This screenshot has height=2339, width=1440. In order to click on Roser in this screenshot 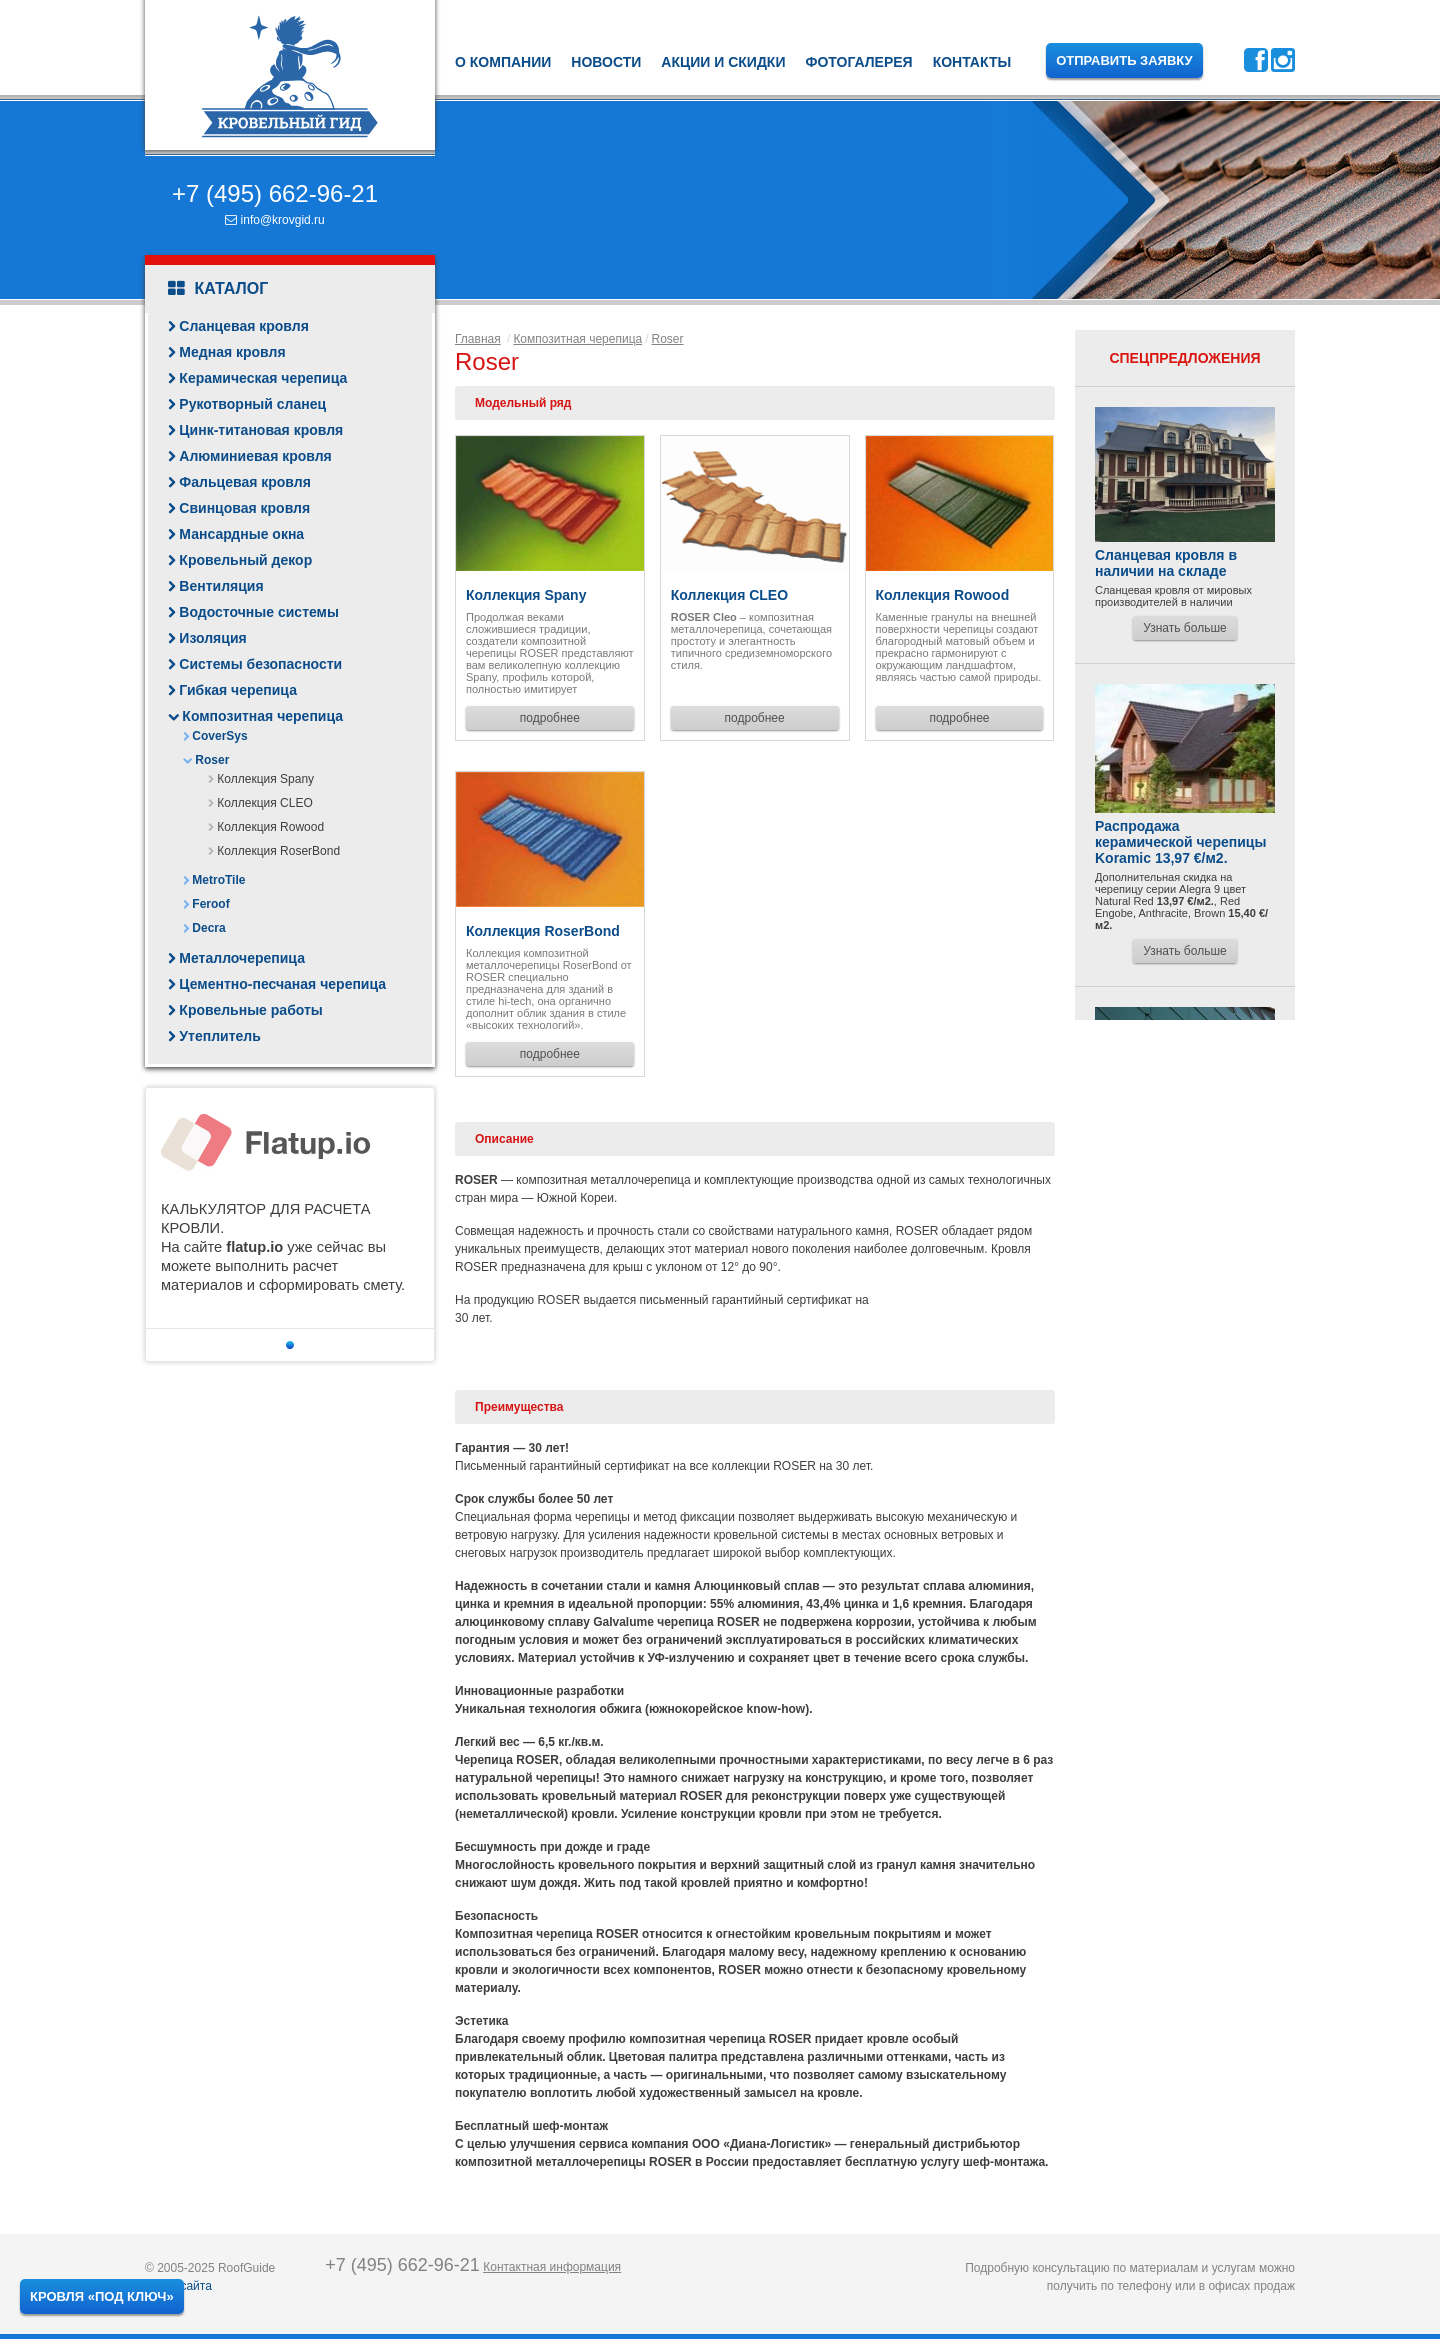, I will do `click(212, 760)`.